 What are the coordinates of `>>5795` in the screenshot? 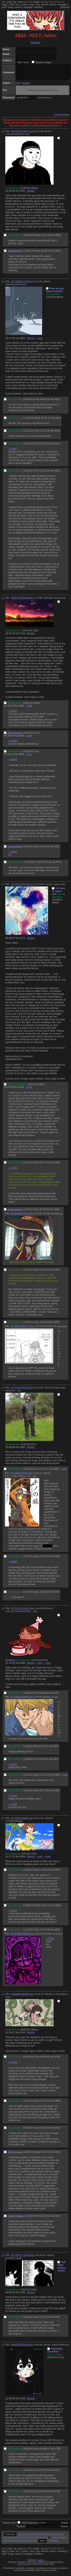 It's located at (13, 1170).